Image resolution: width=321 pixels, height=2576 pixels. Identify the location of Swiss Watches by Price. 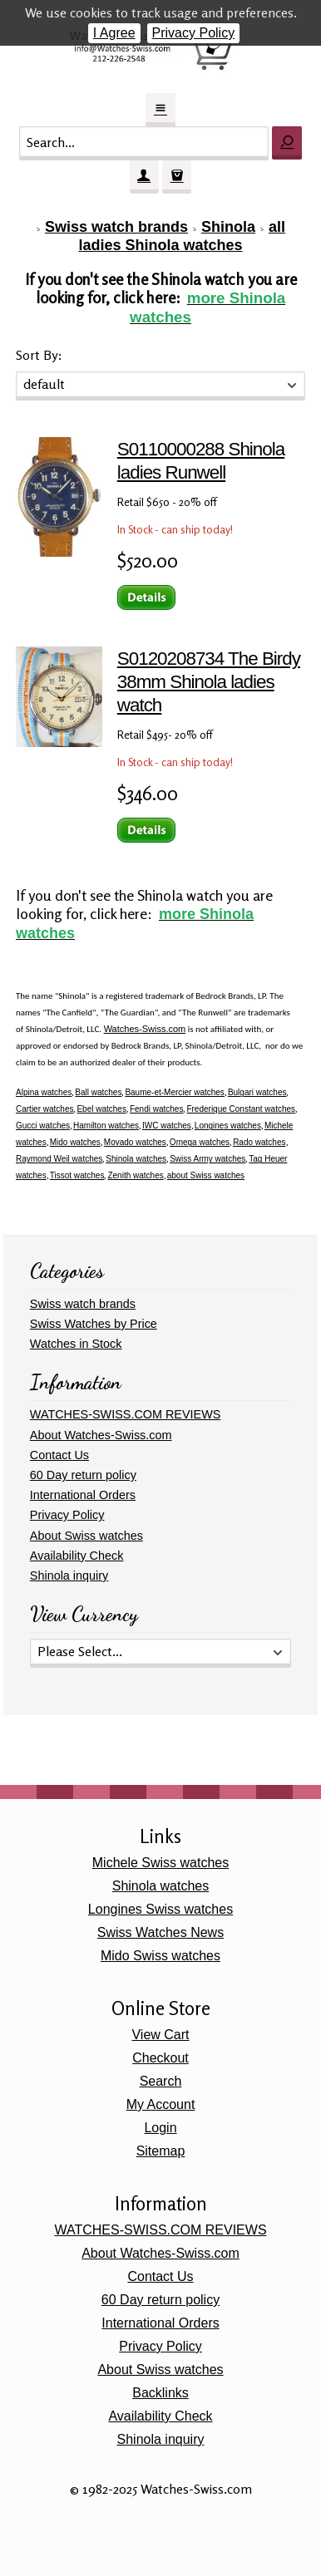
(93, 1323).